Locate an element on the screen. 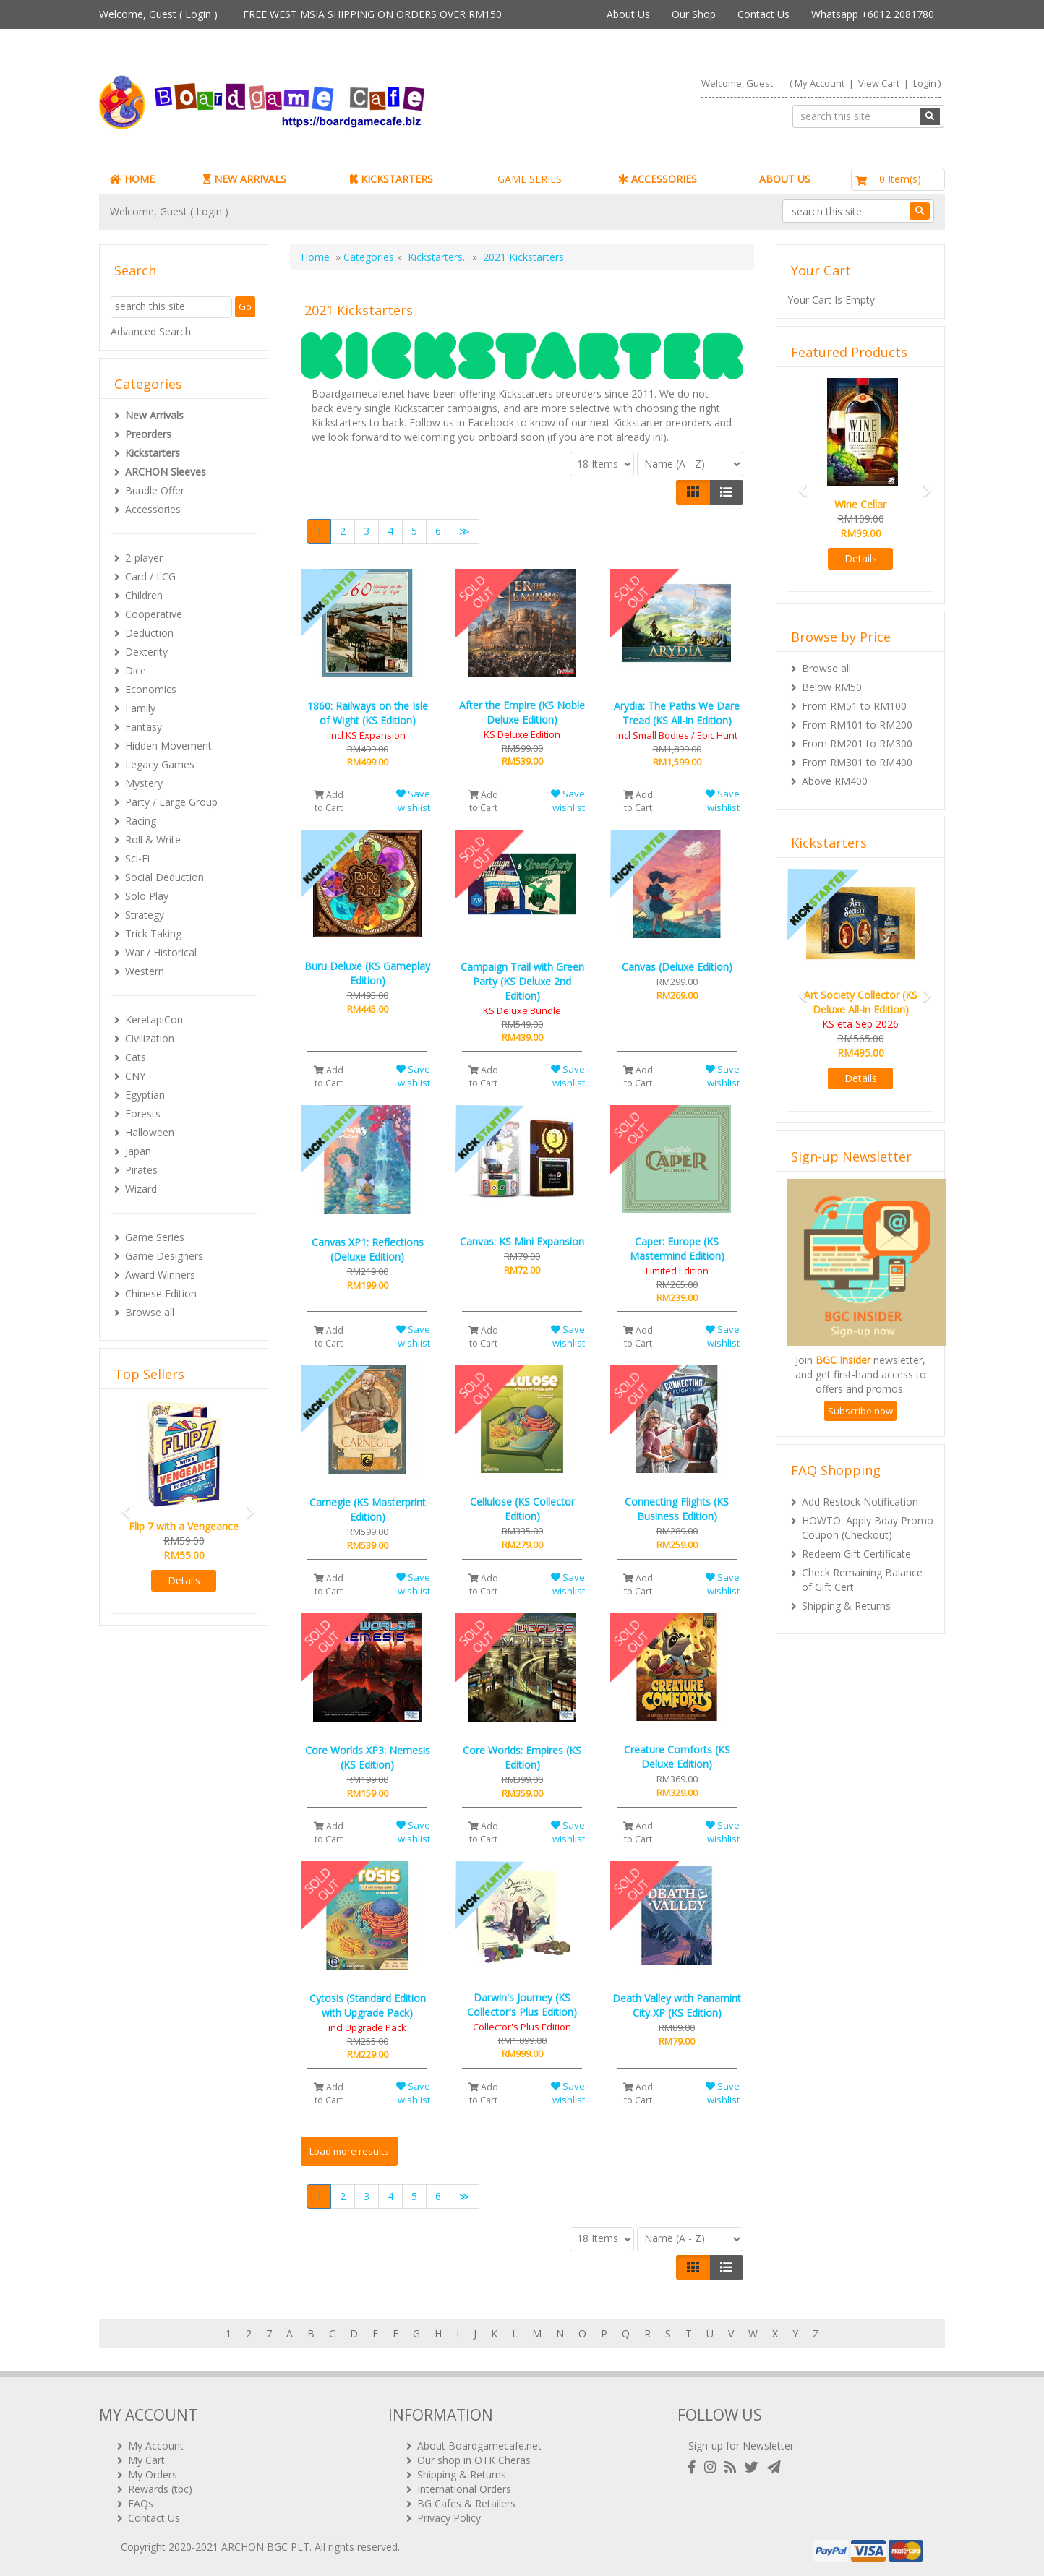 Image resolution: width=1044 pixels, height=2576 pixels. Egyptian is located at coordinates (145, 1095).